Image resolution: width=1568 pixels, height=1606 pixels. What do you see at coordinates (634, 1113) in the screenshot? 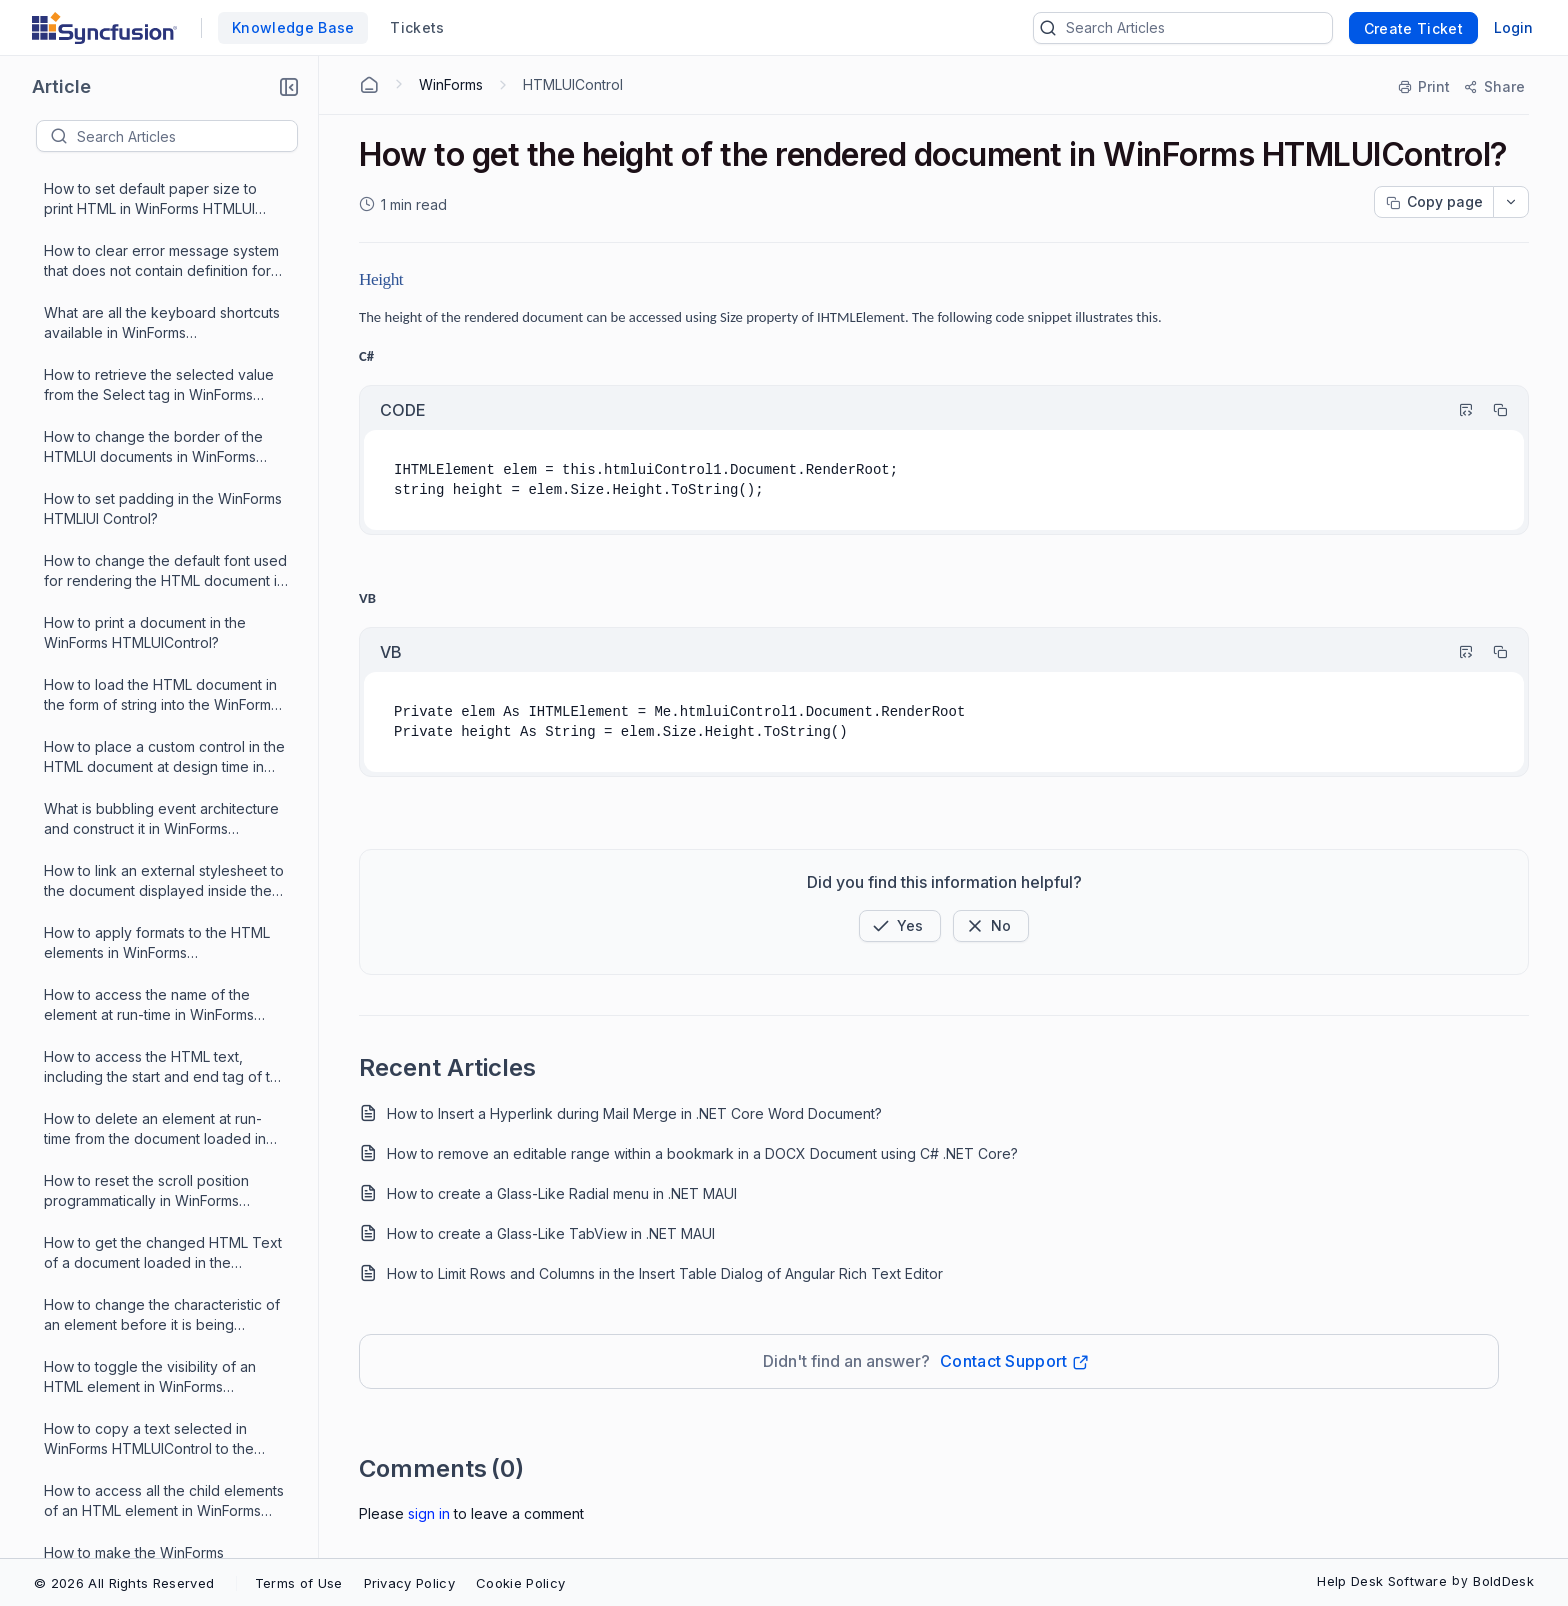
I see `How to Insert a Hyperlink during Mail Merge in .NET Core Word Document?` at bounding box center [634, 1113].